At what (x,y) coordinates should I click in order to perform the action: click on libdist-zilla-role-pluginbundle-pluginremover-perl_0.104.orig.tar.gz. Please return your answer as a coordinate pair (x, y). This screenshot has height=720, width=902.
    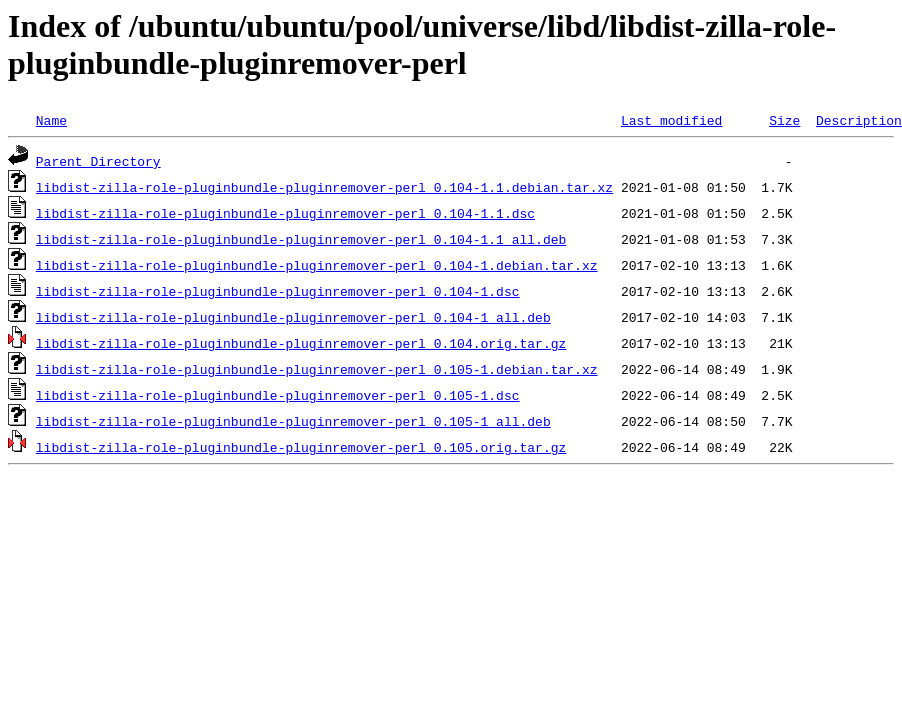
    Looking at the image, I should click on (301, 343).